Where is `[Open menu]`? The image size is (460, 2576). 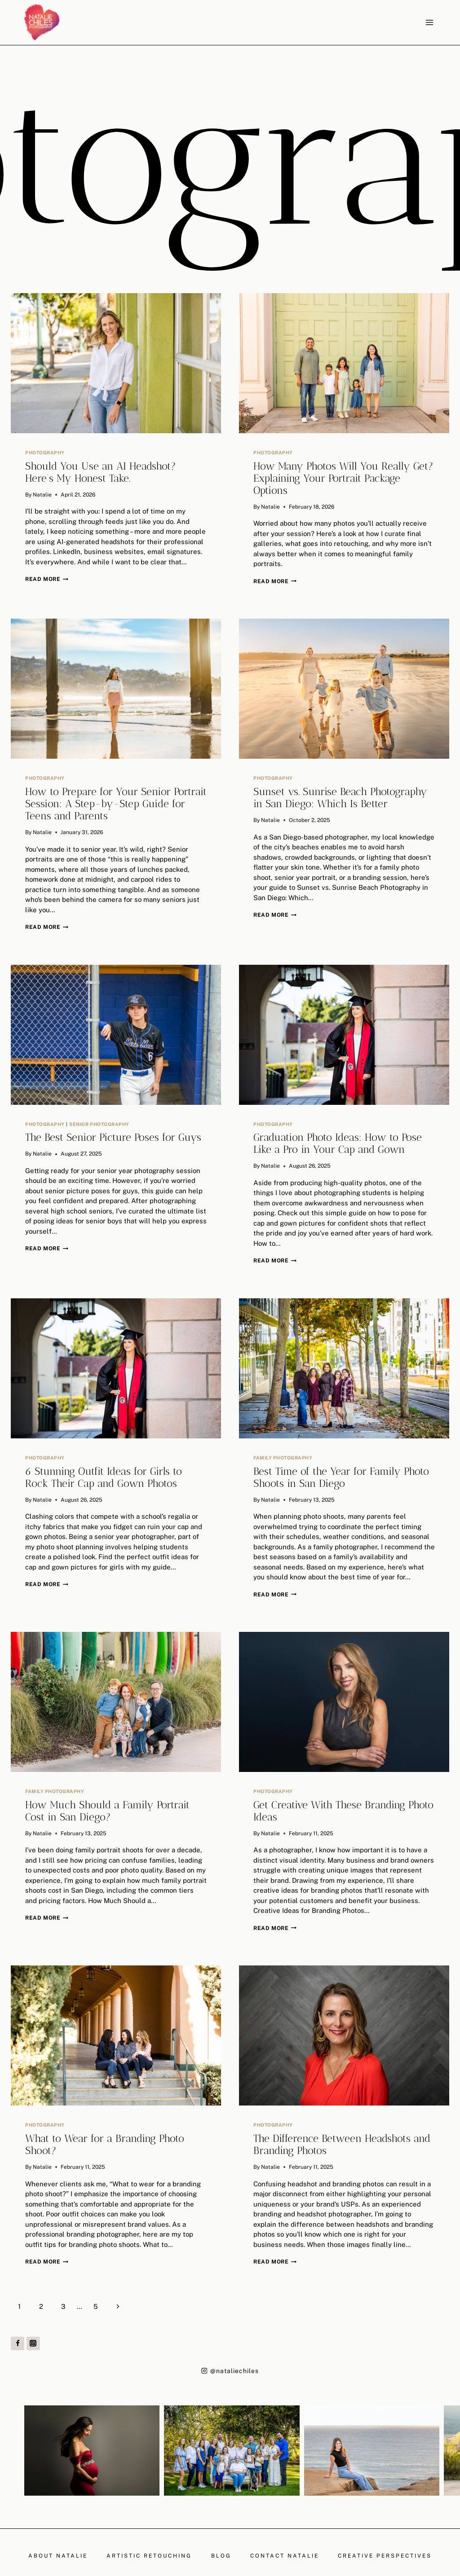
[Open menu] is located at coordinates (429, 22).